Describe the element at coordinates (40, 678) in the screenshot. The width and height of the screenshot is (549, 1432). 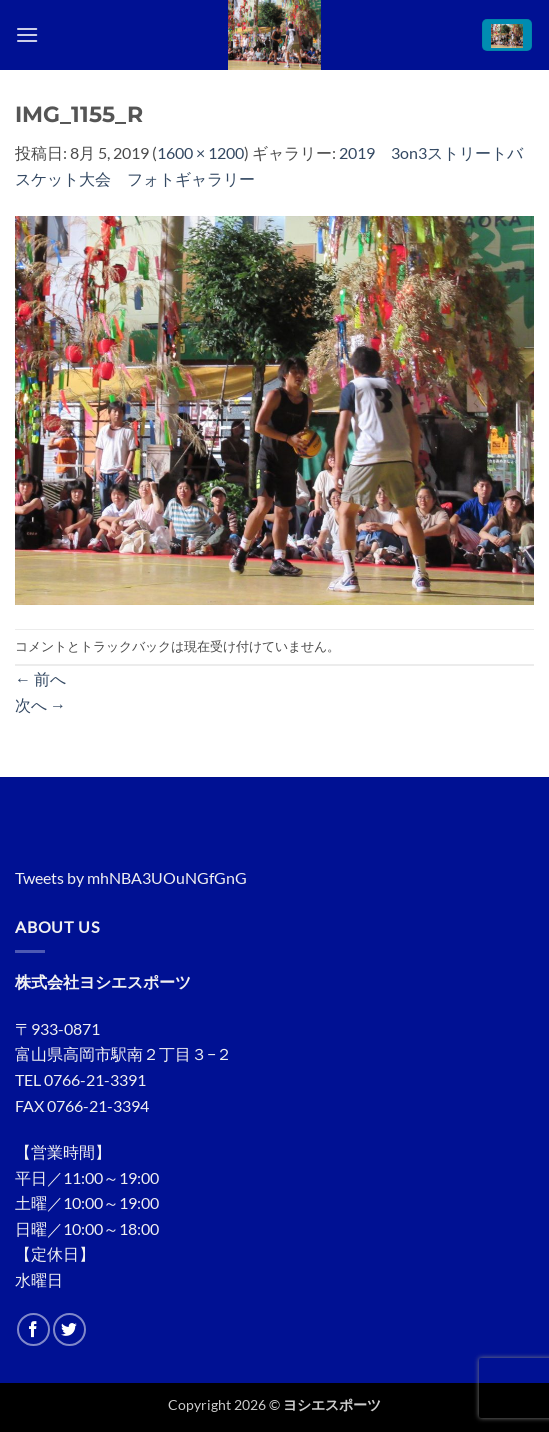
I see `前へ` at that location.